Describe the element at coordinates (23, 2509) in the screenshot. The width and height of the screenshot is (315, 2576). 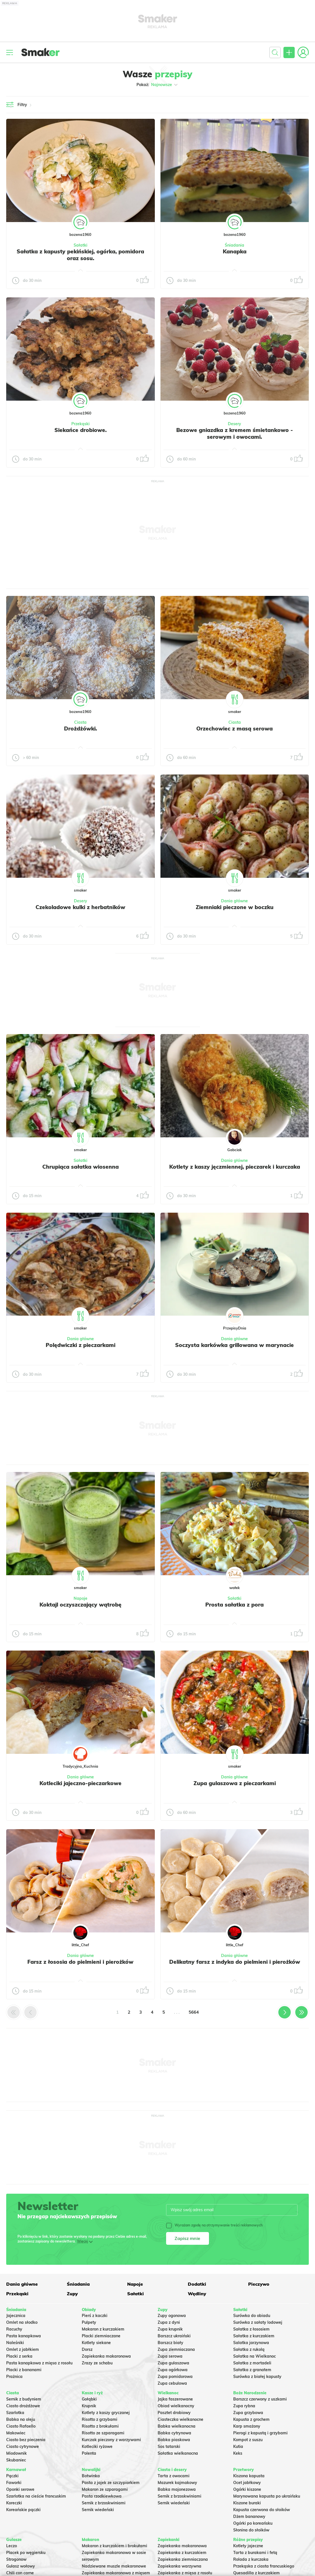
I see `Koreańskie pączki` at that location.